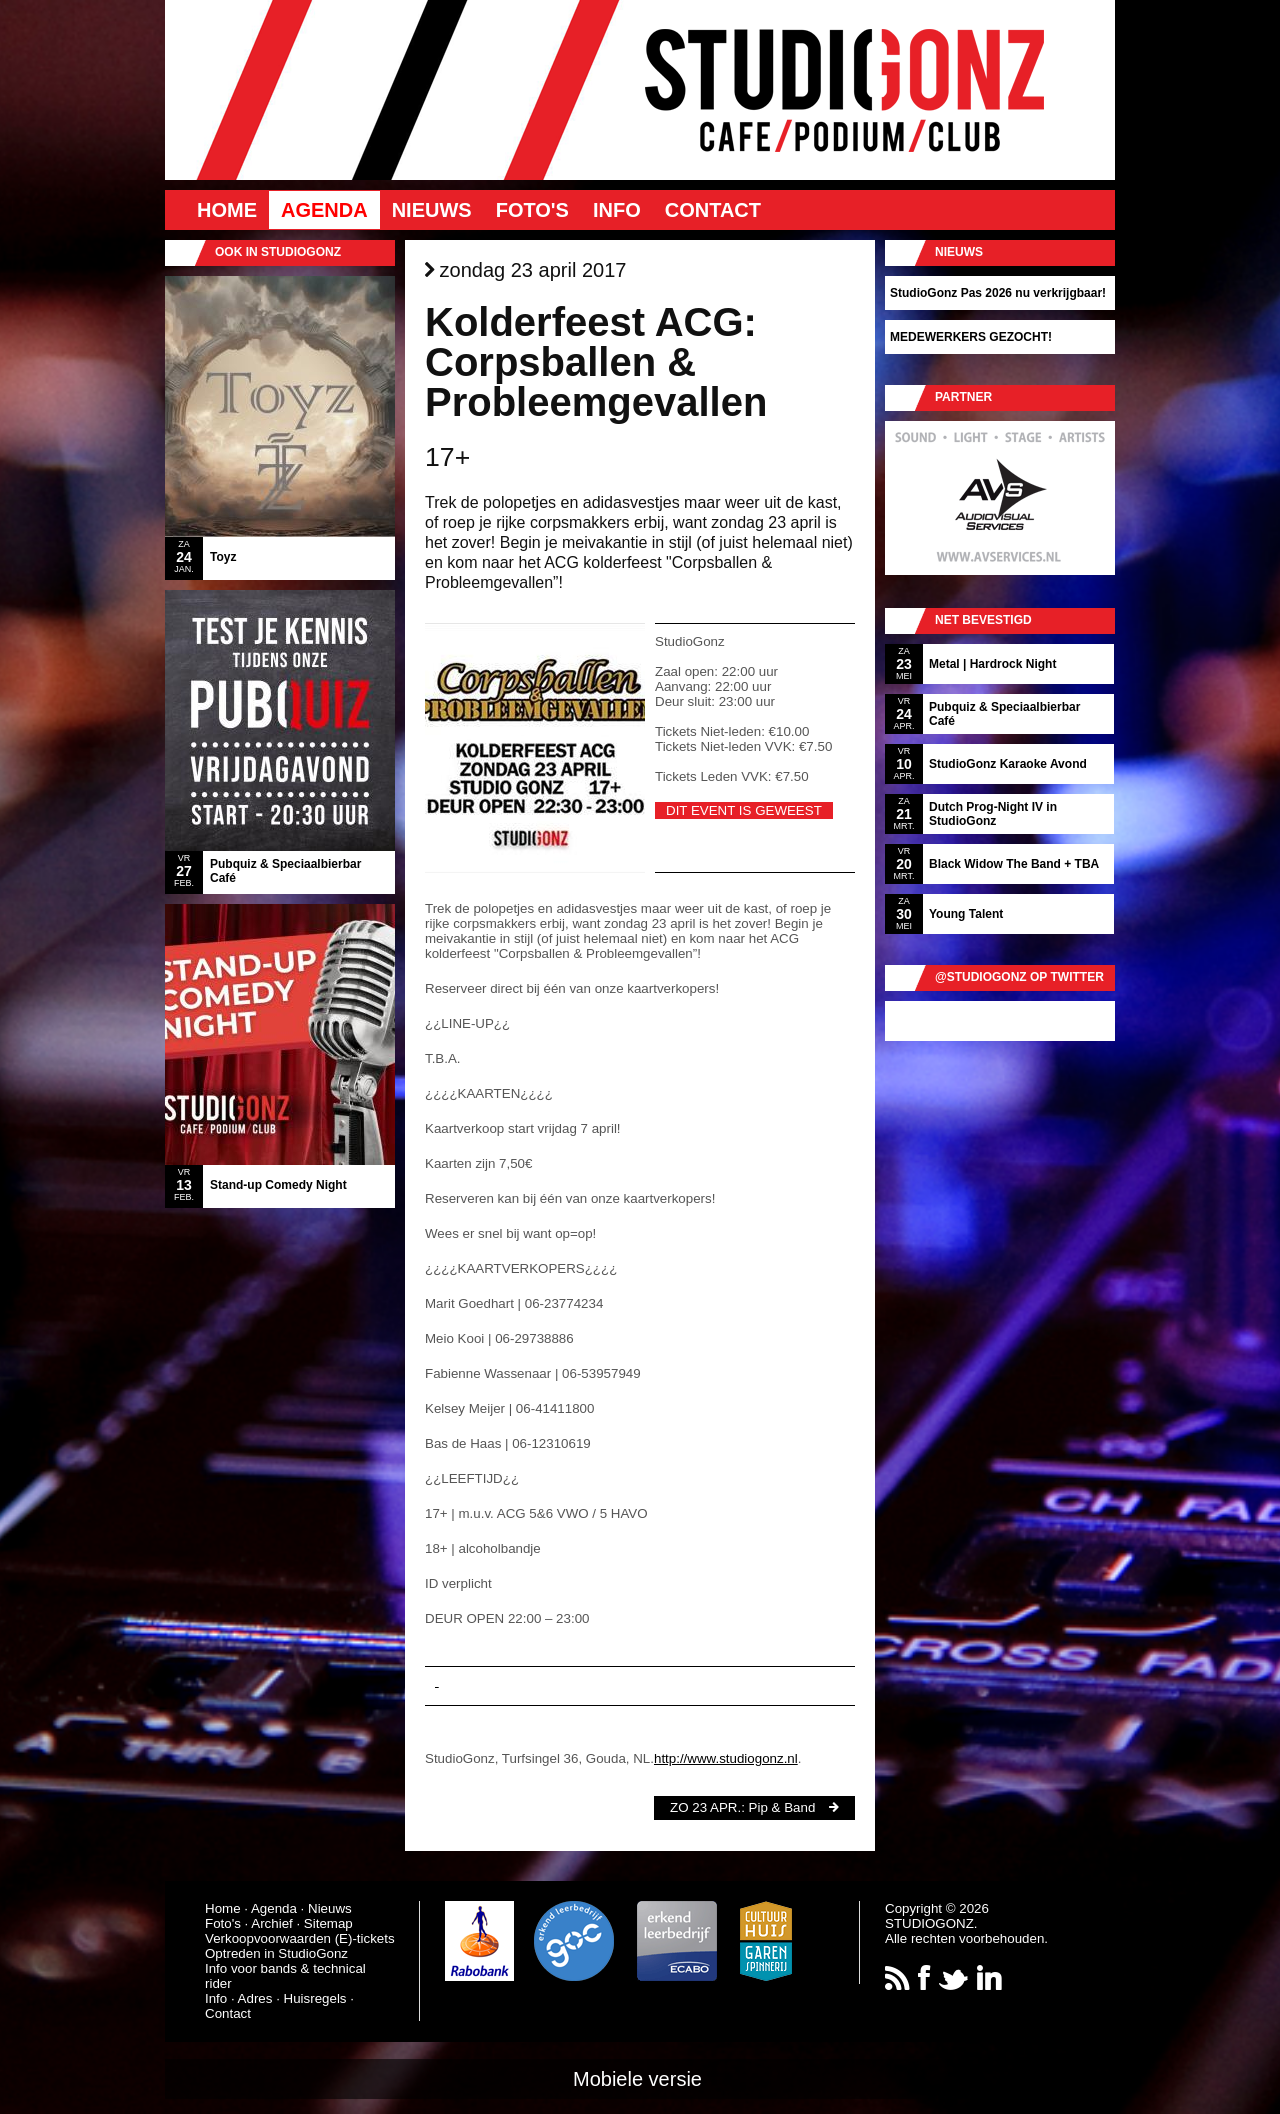 The height and width of the screenshot is (2114, 1280). I want to click on Contact, so click(713, 210).